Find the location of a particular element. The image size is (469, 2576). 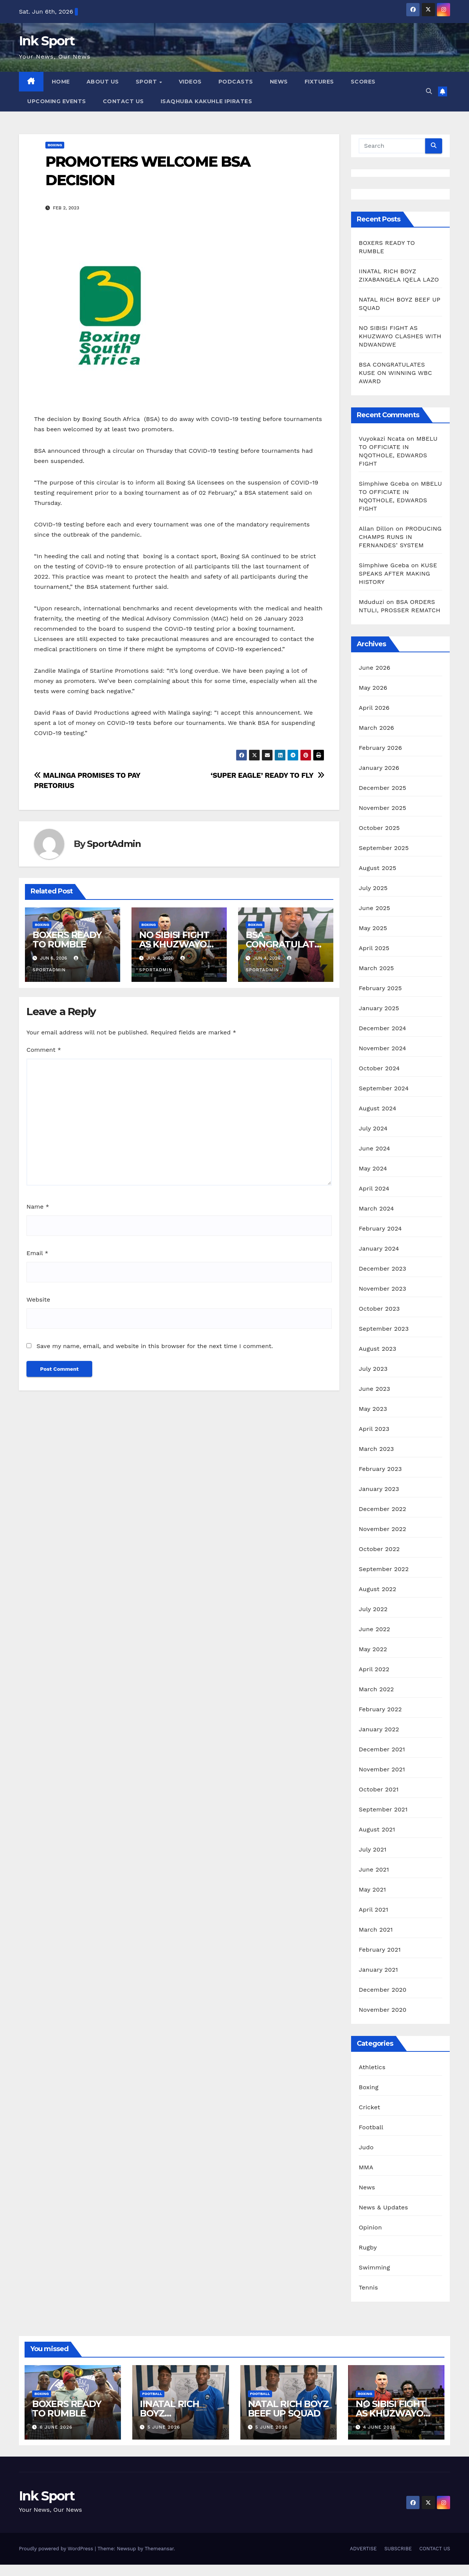

February 2026 is located at coordinates (380, 747).